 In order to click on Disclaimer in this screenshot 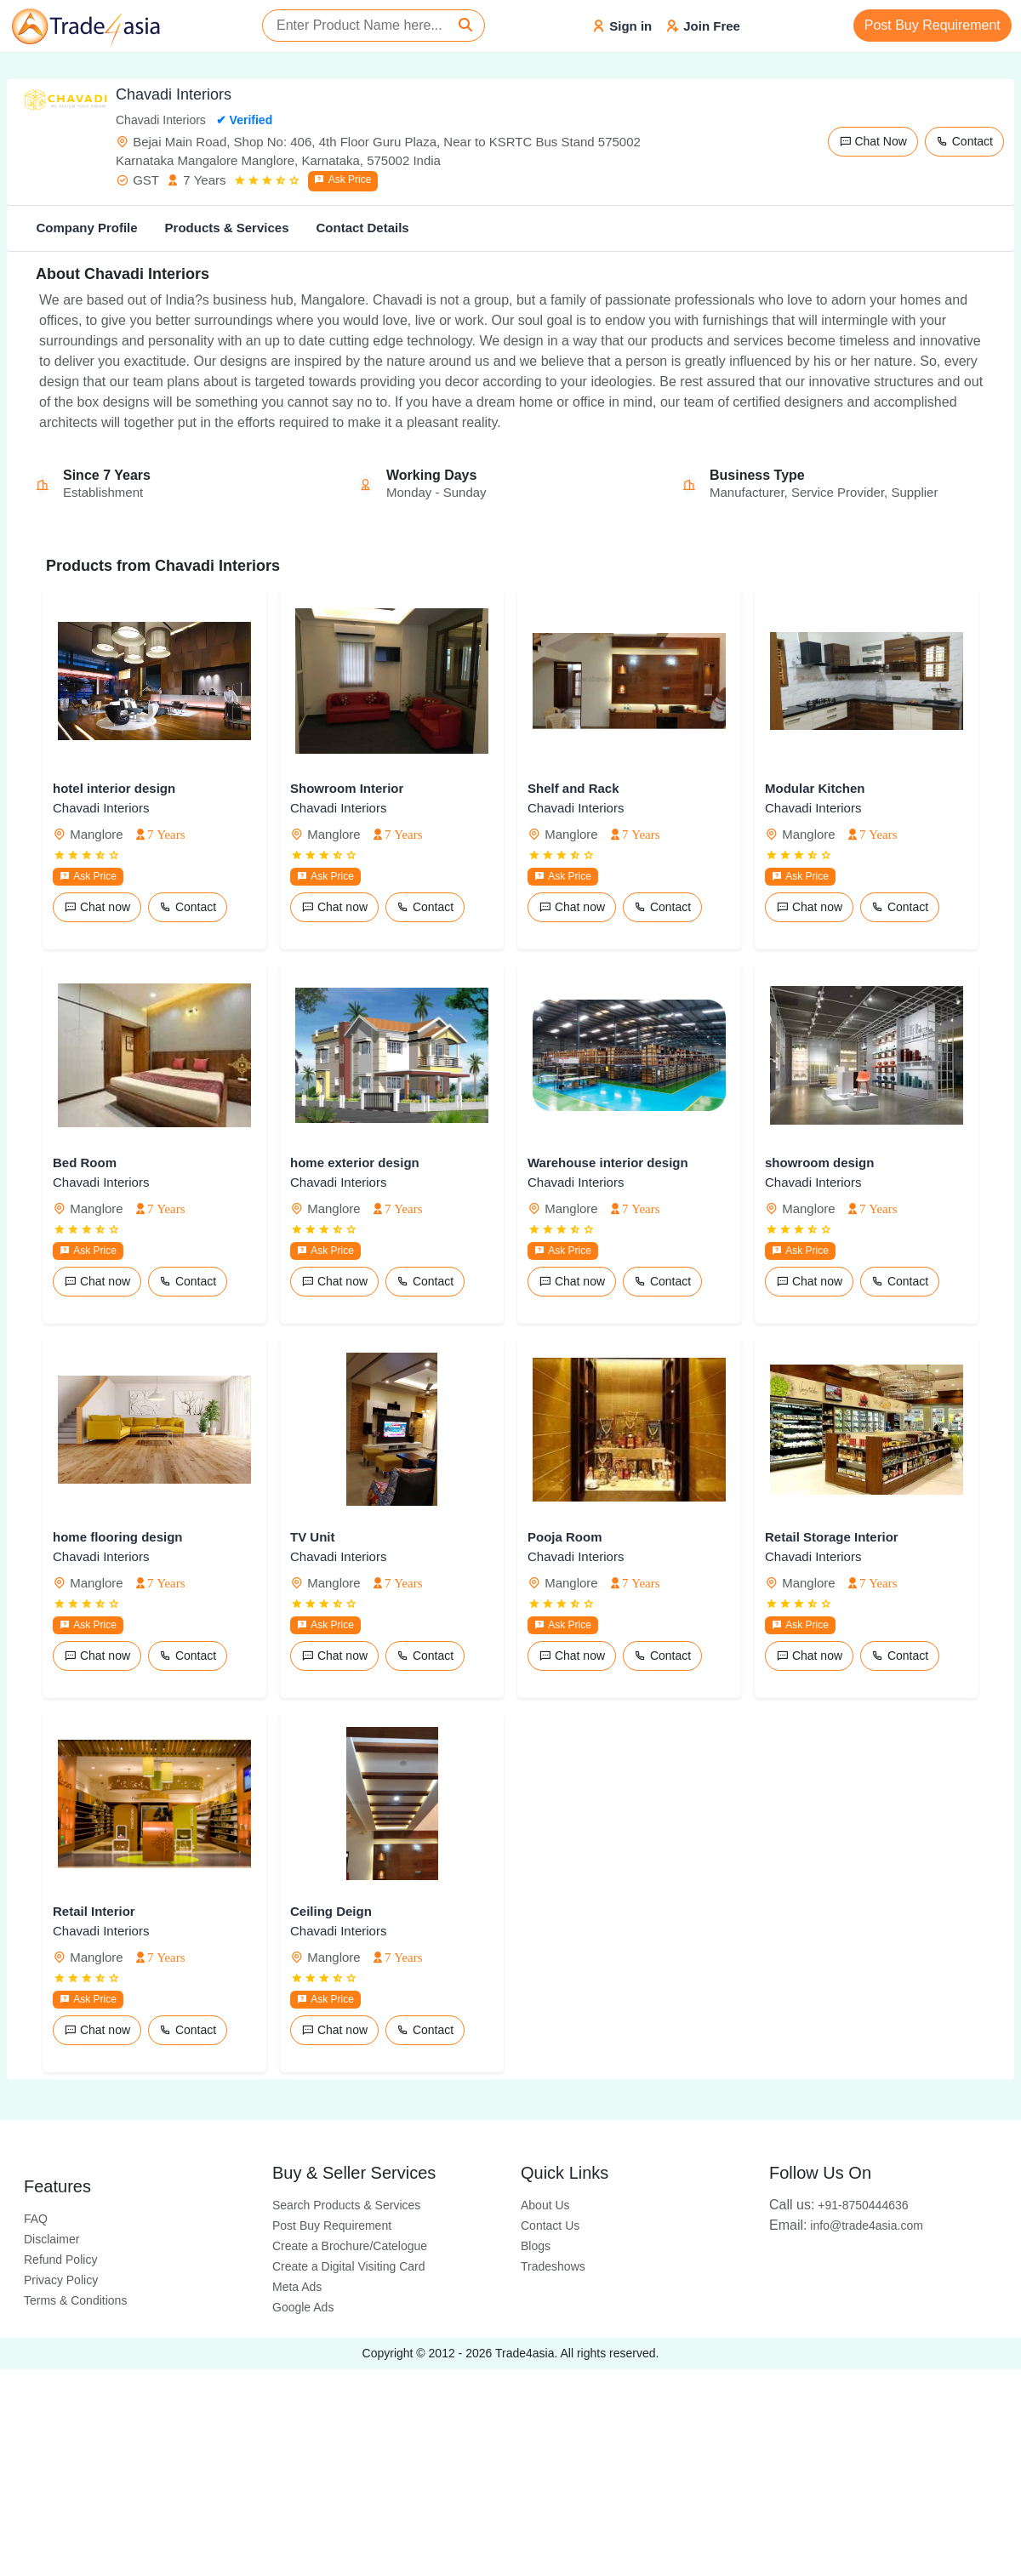, I will do `click(51, 2239)`.